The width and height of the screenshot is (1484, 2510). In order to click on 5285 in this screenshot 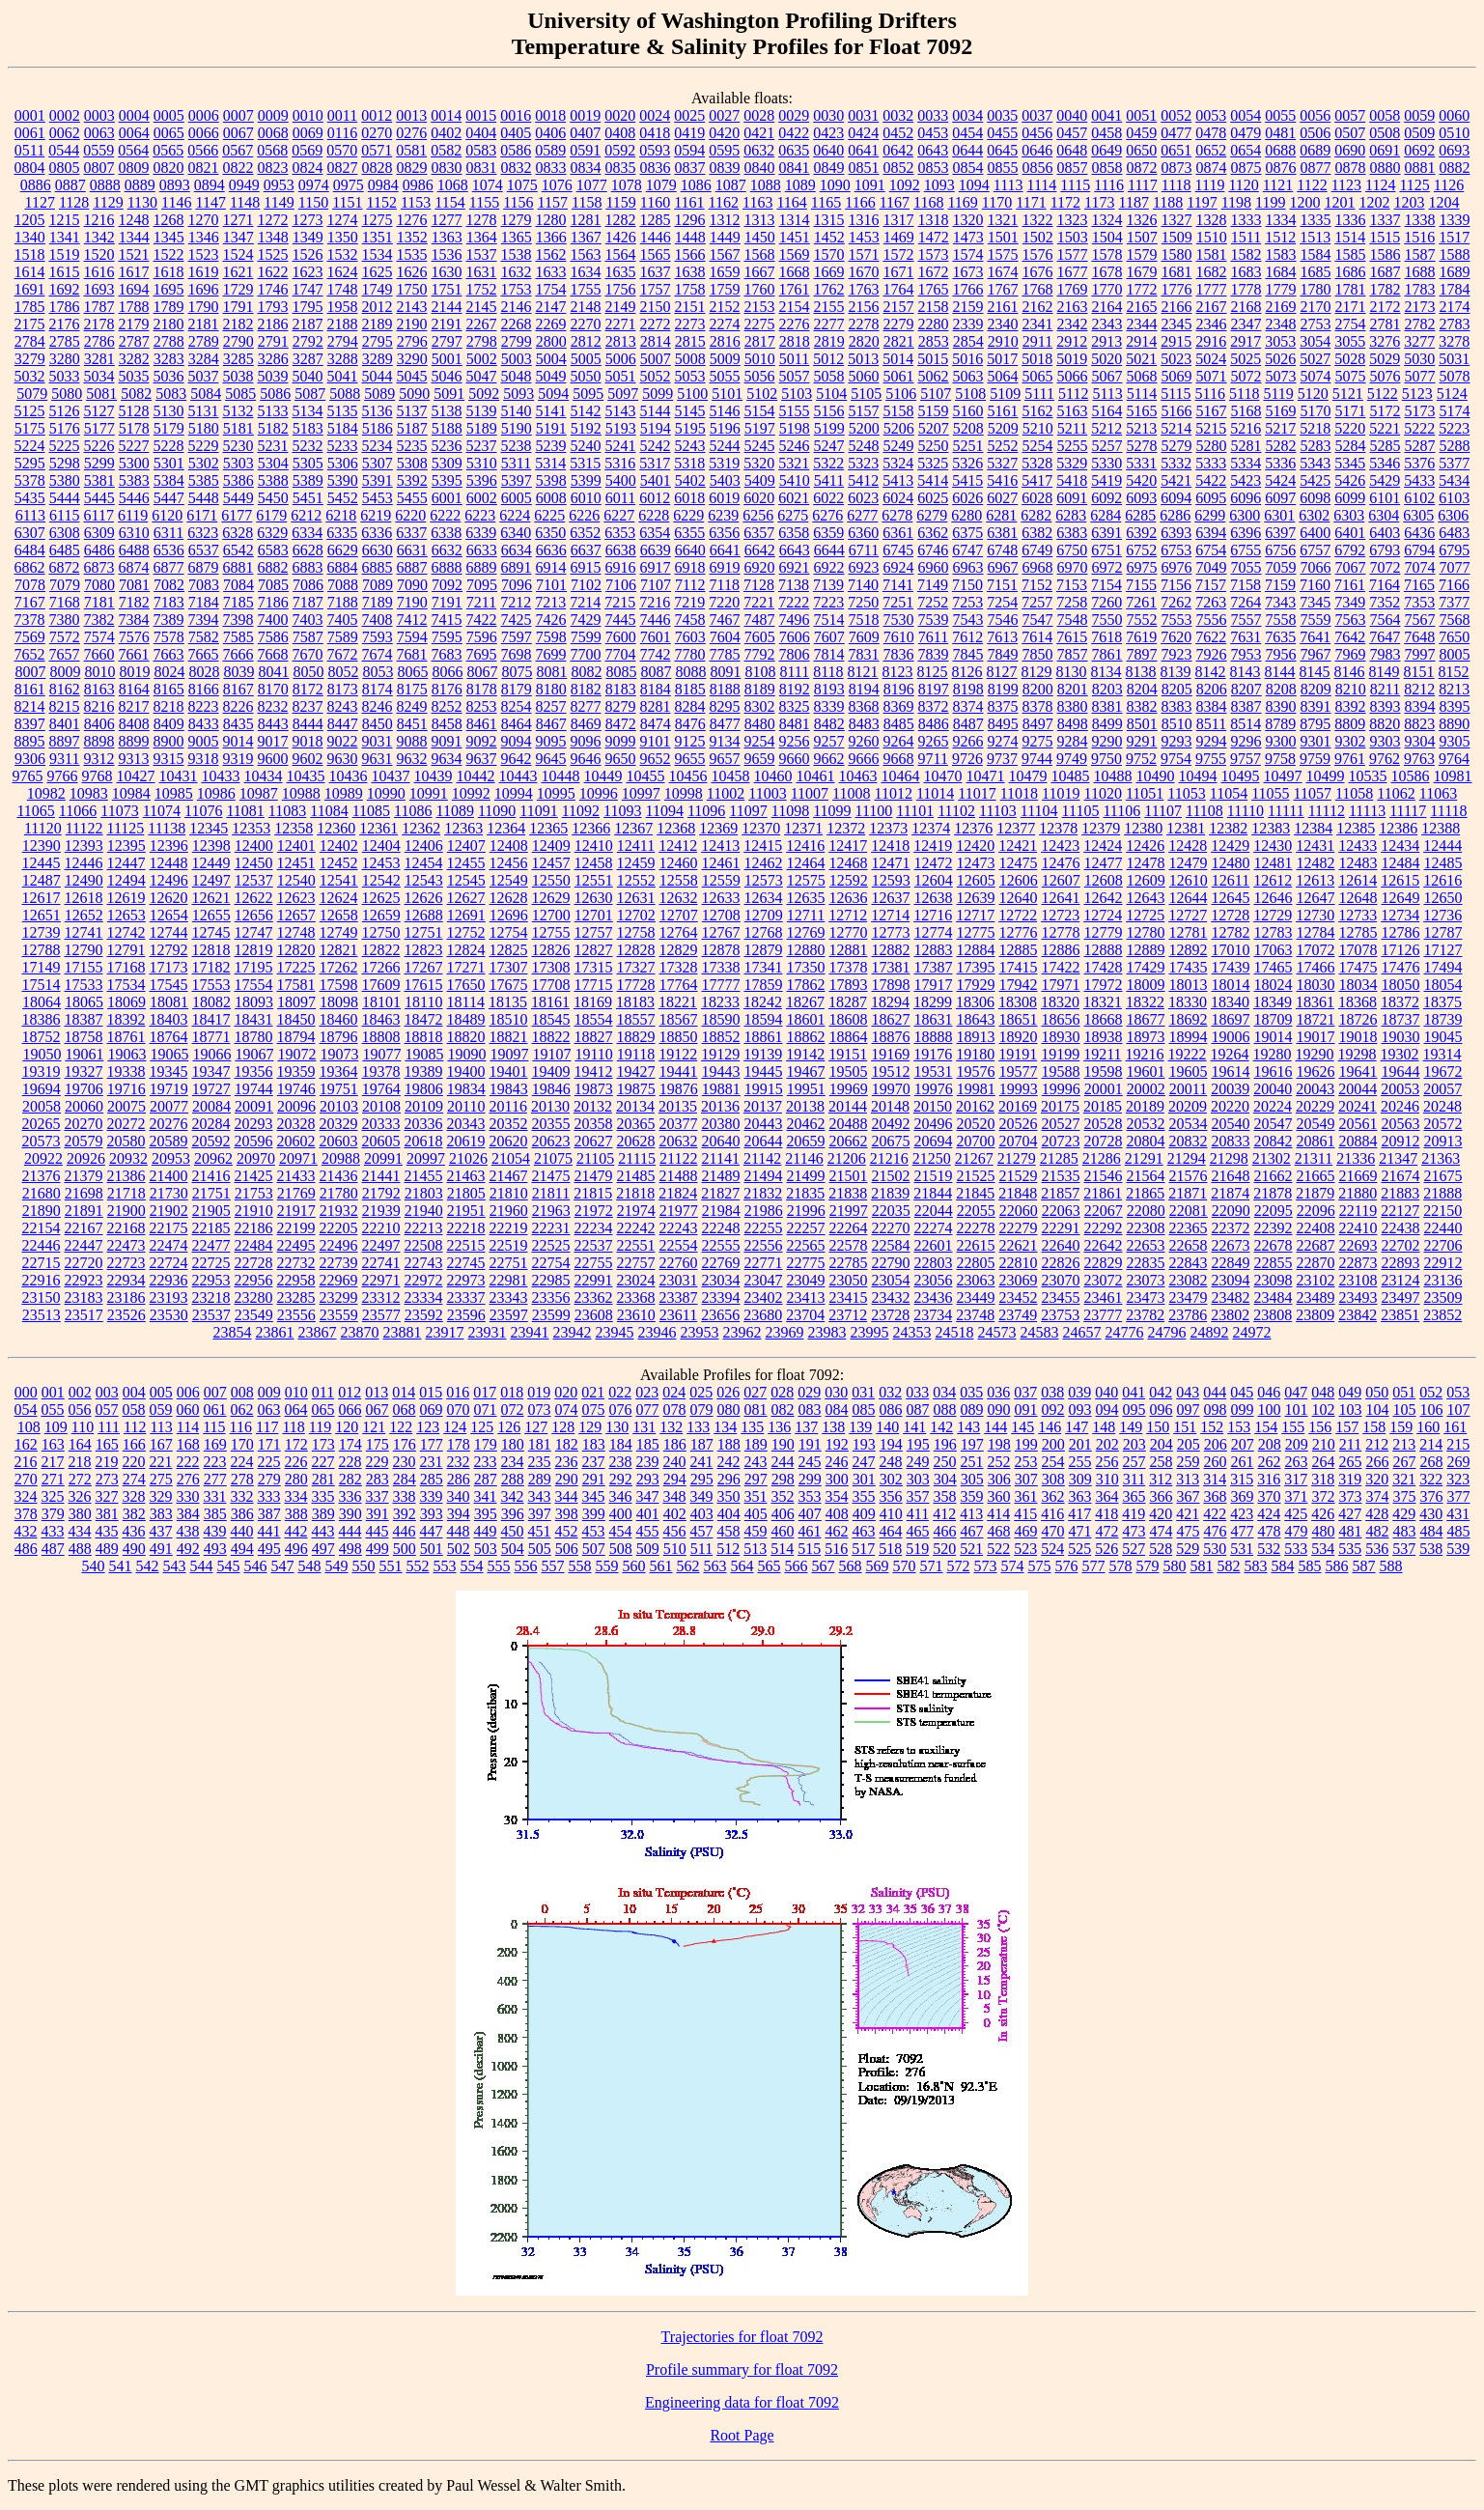, I will do `click(1385, 445)`.